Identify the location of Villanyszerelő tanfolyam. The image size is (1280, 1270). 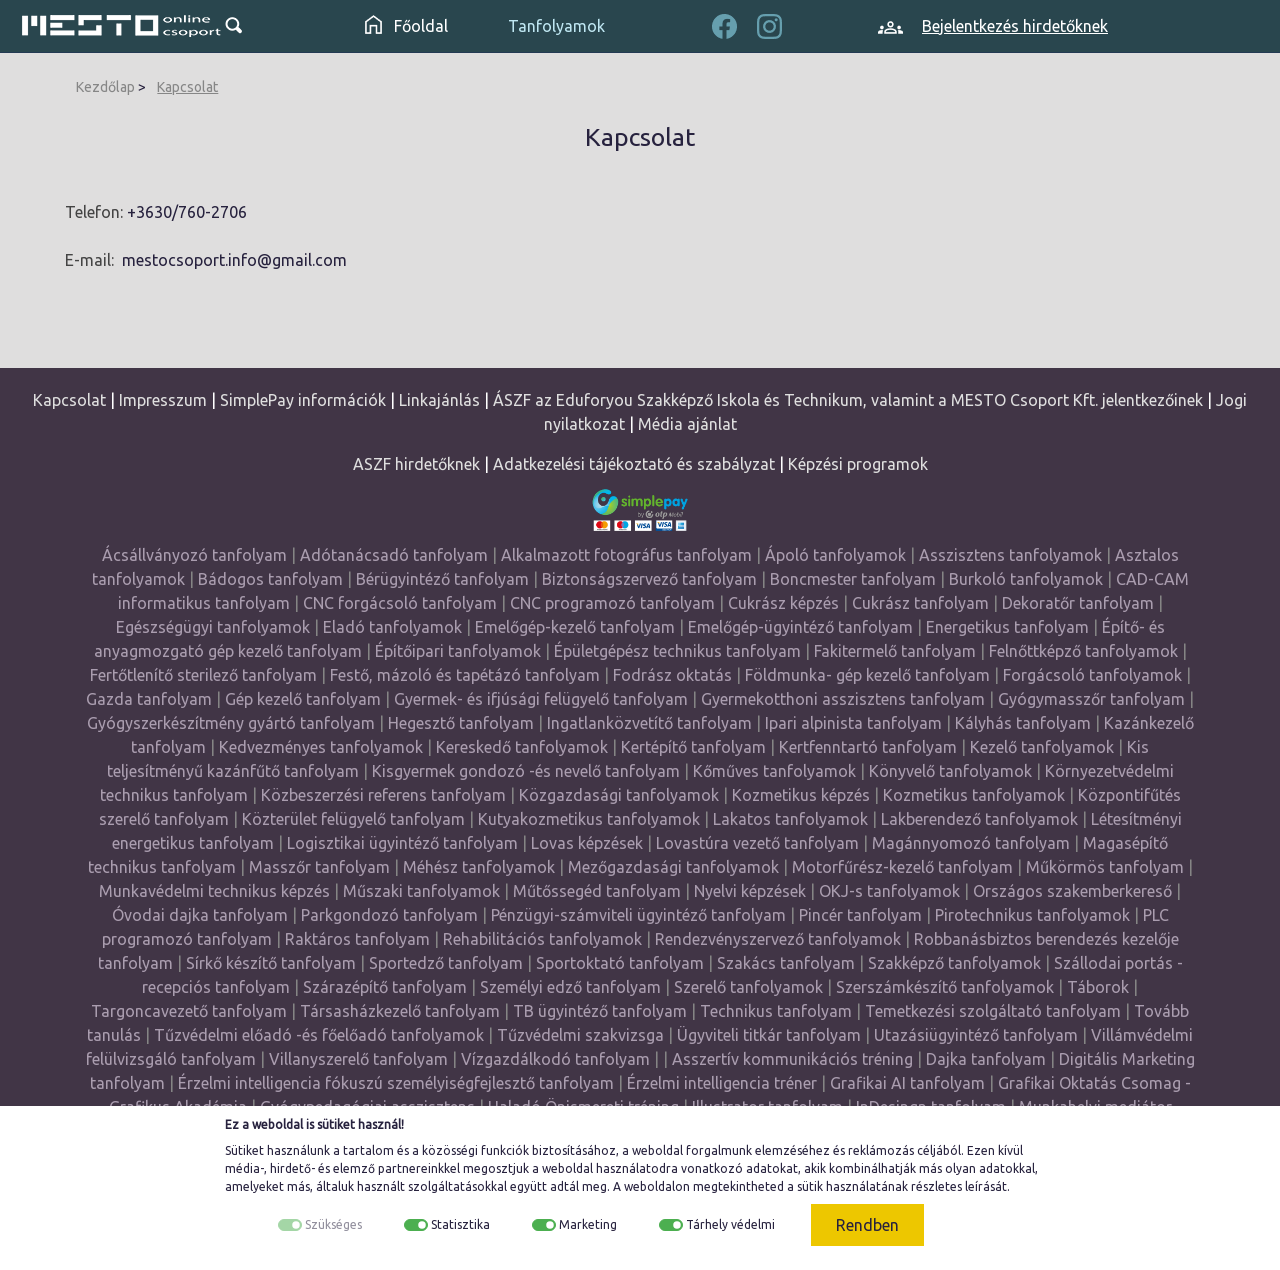
(358, 1059).